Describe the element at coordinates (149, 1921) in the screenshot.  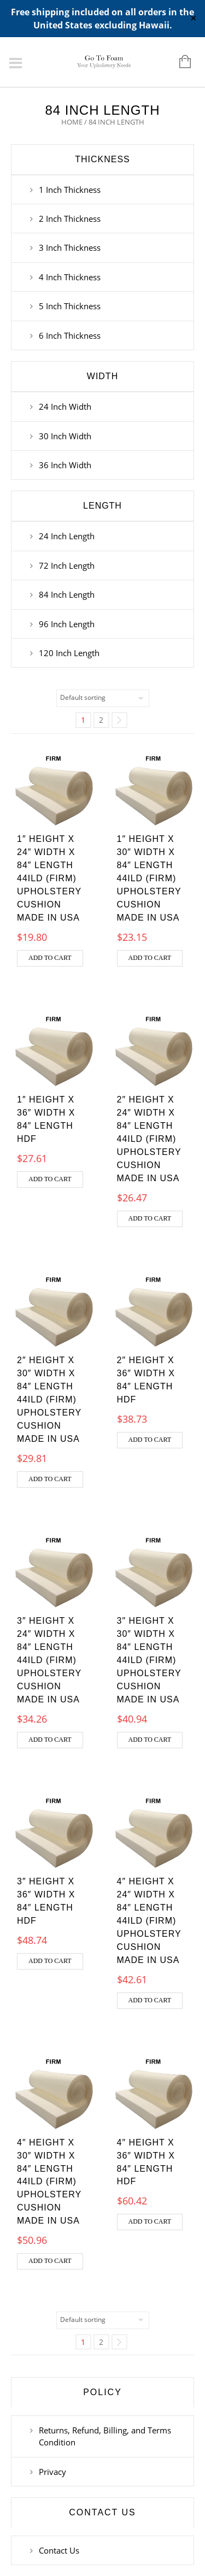
I see `4″ Height x 24″ Width x 84″ Length 44ILD (Firm) Upholstery Cushion Made in USA` at that location.